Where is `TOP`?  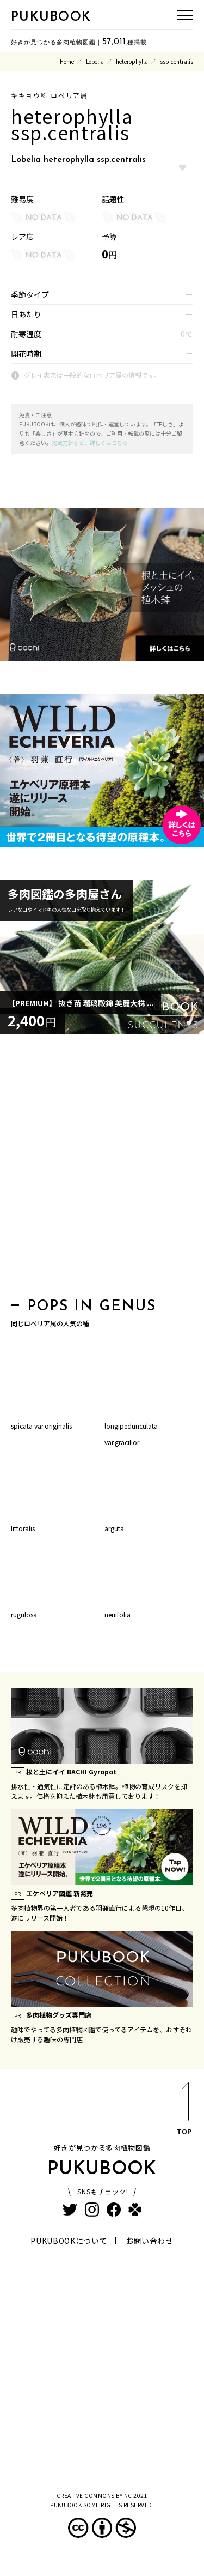
TOP is located at coordinates (184, 2110).